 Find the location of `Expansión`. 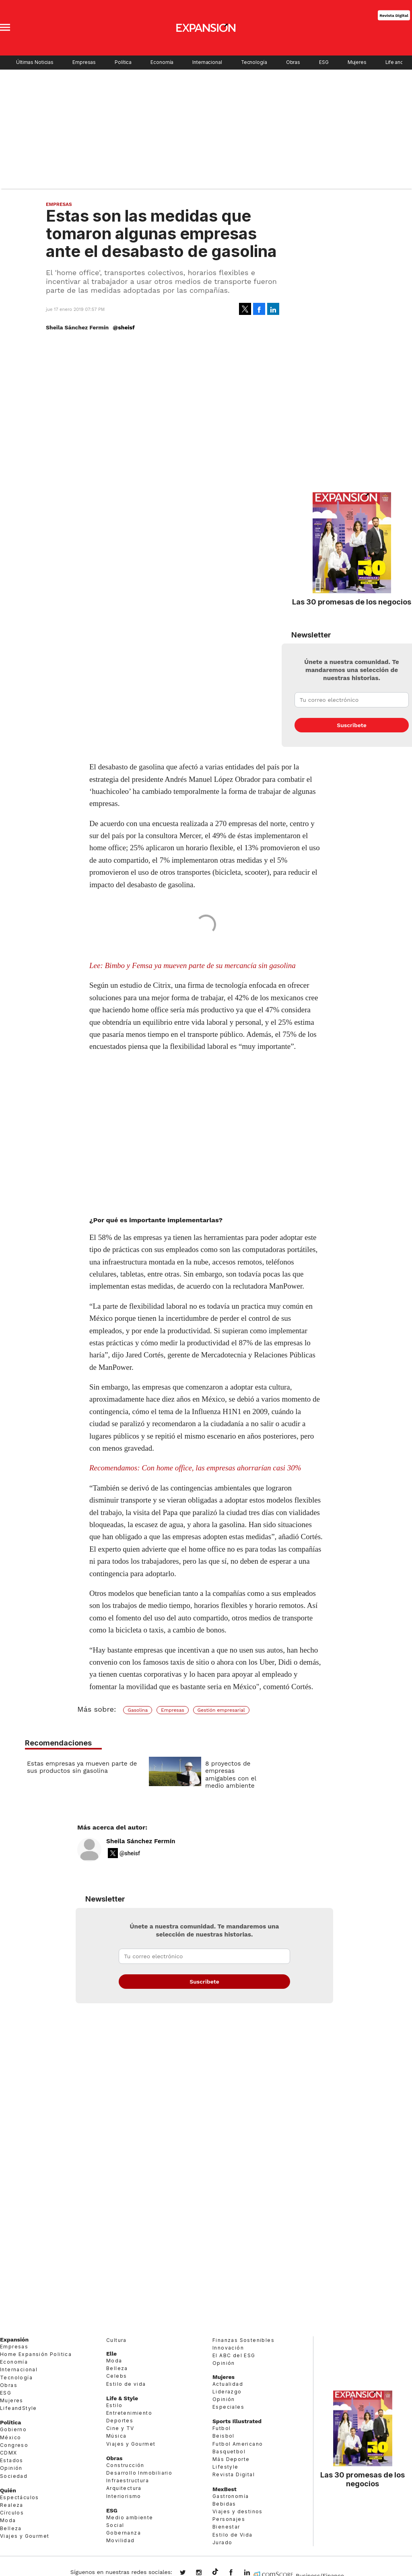

Expansión is located at coordinates (14, 2341).